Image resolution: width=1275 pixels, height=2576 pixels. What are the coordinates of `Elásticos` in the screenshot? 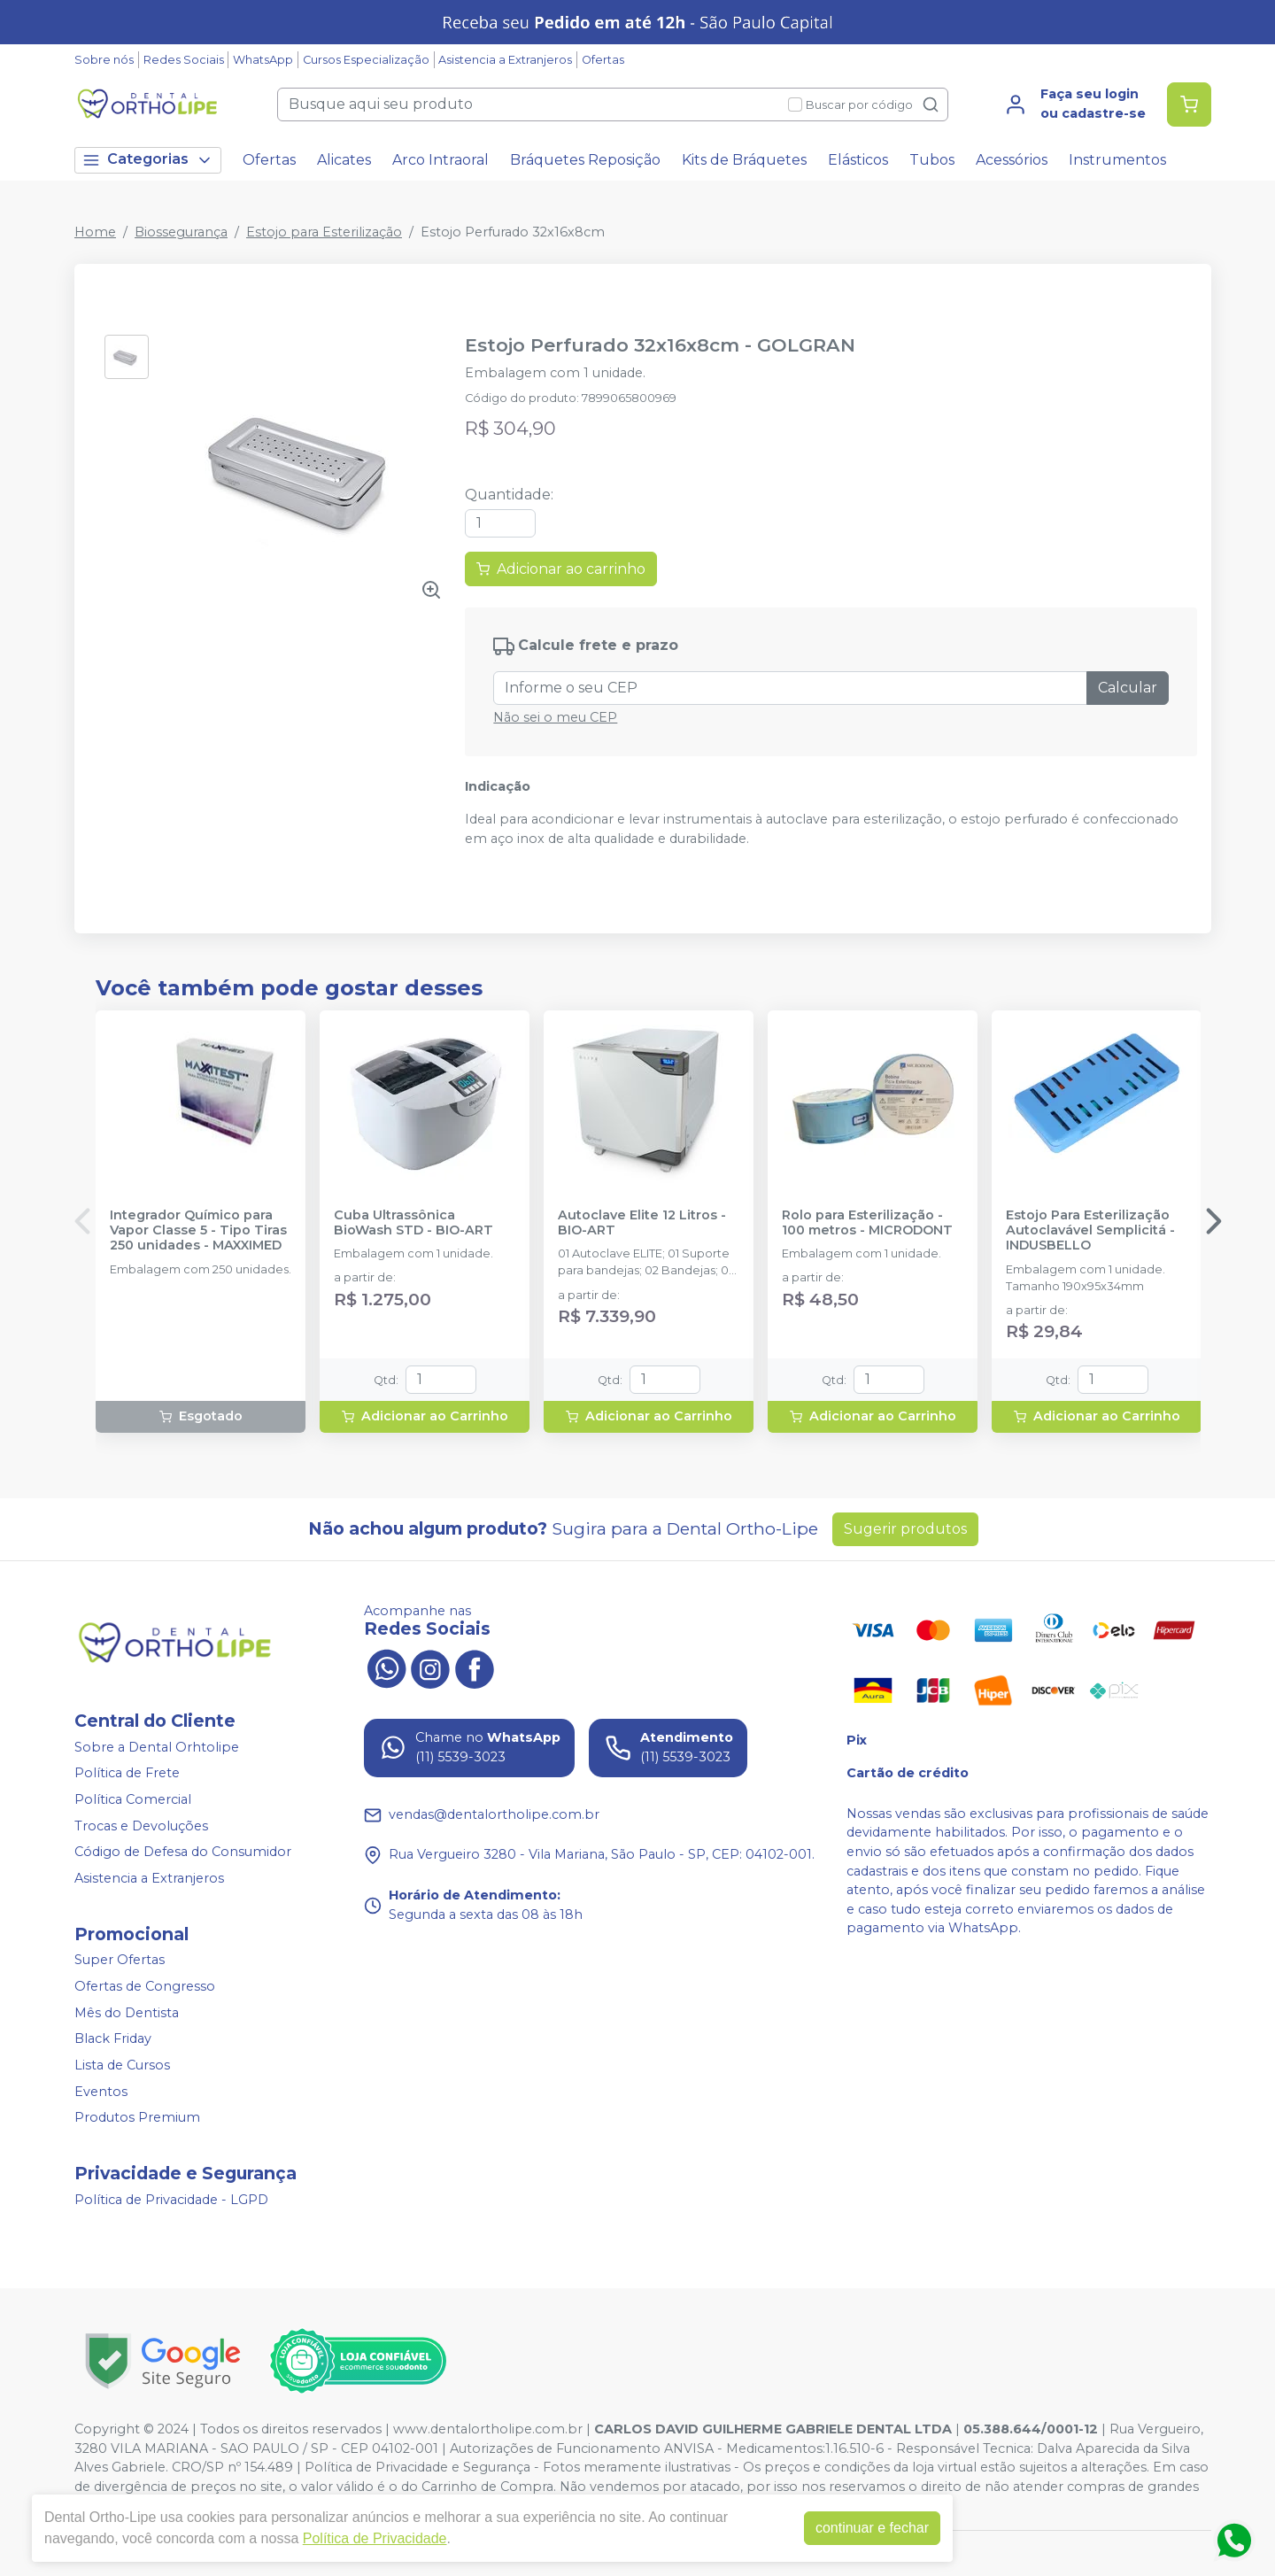 It's located at (858, 159).